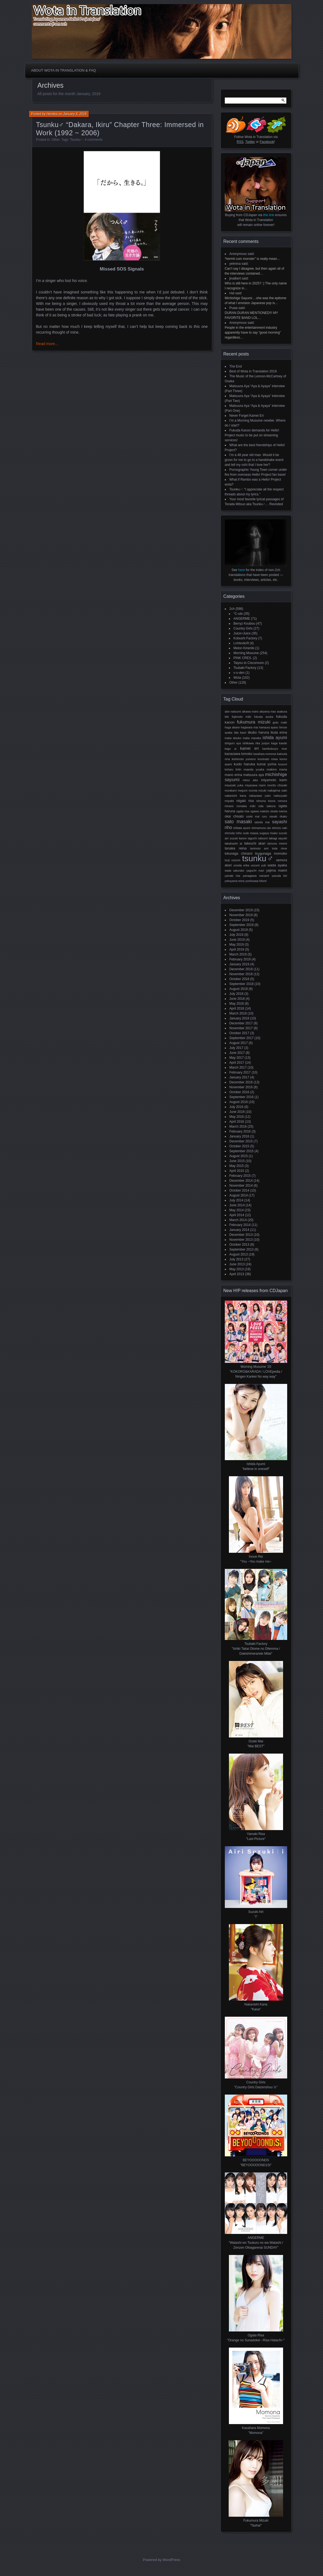  I want to click on February 2019, so click(240, 959).